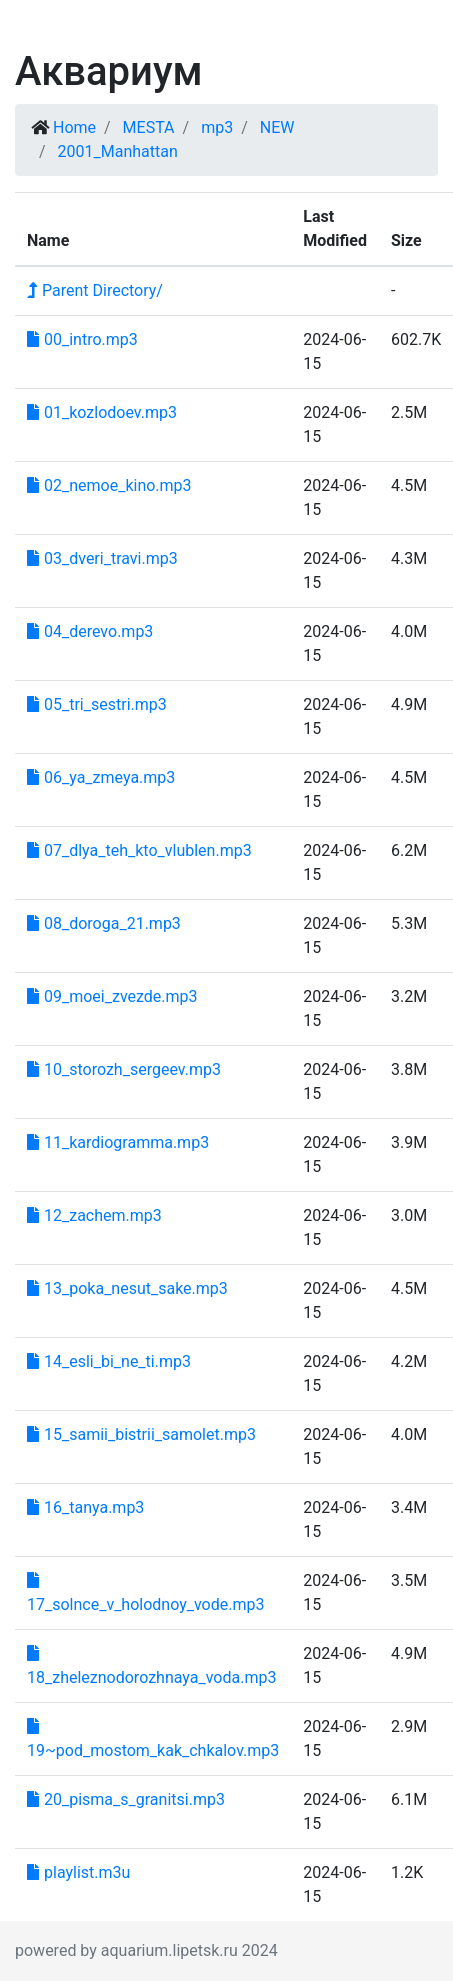  What do you see at coordinates (102, 412) in the screenshot?
I see `01_kozlodoev.mp3` at bounding box center [102, 412].